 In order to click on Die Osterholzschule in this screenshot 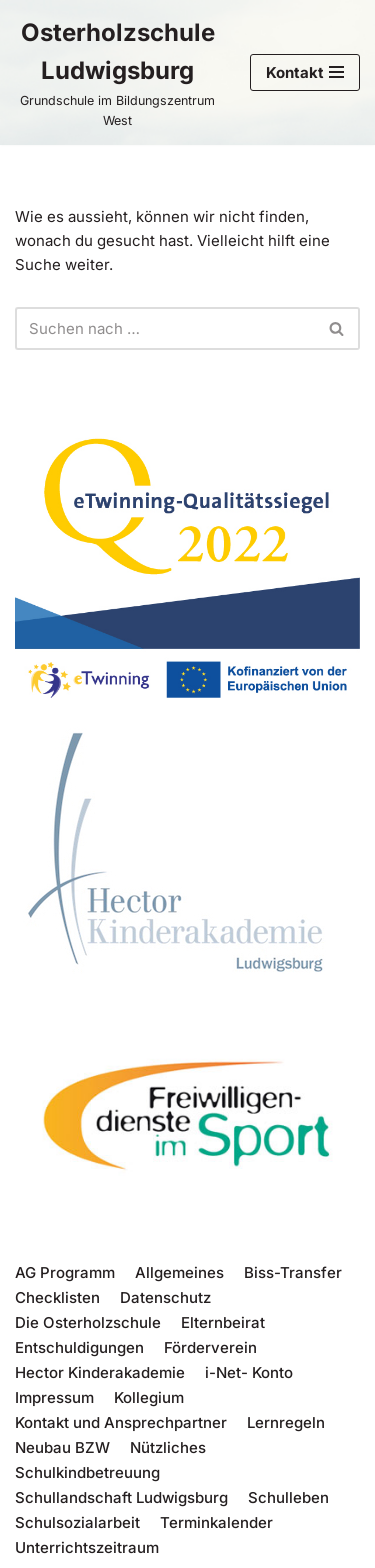, I will do `click(88, 1322)`.